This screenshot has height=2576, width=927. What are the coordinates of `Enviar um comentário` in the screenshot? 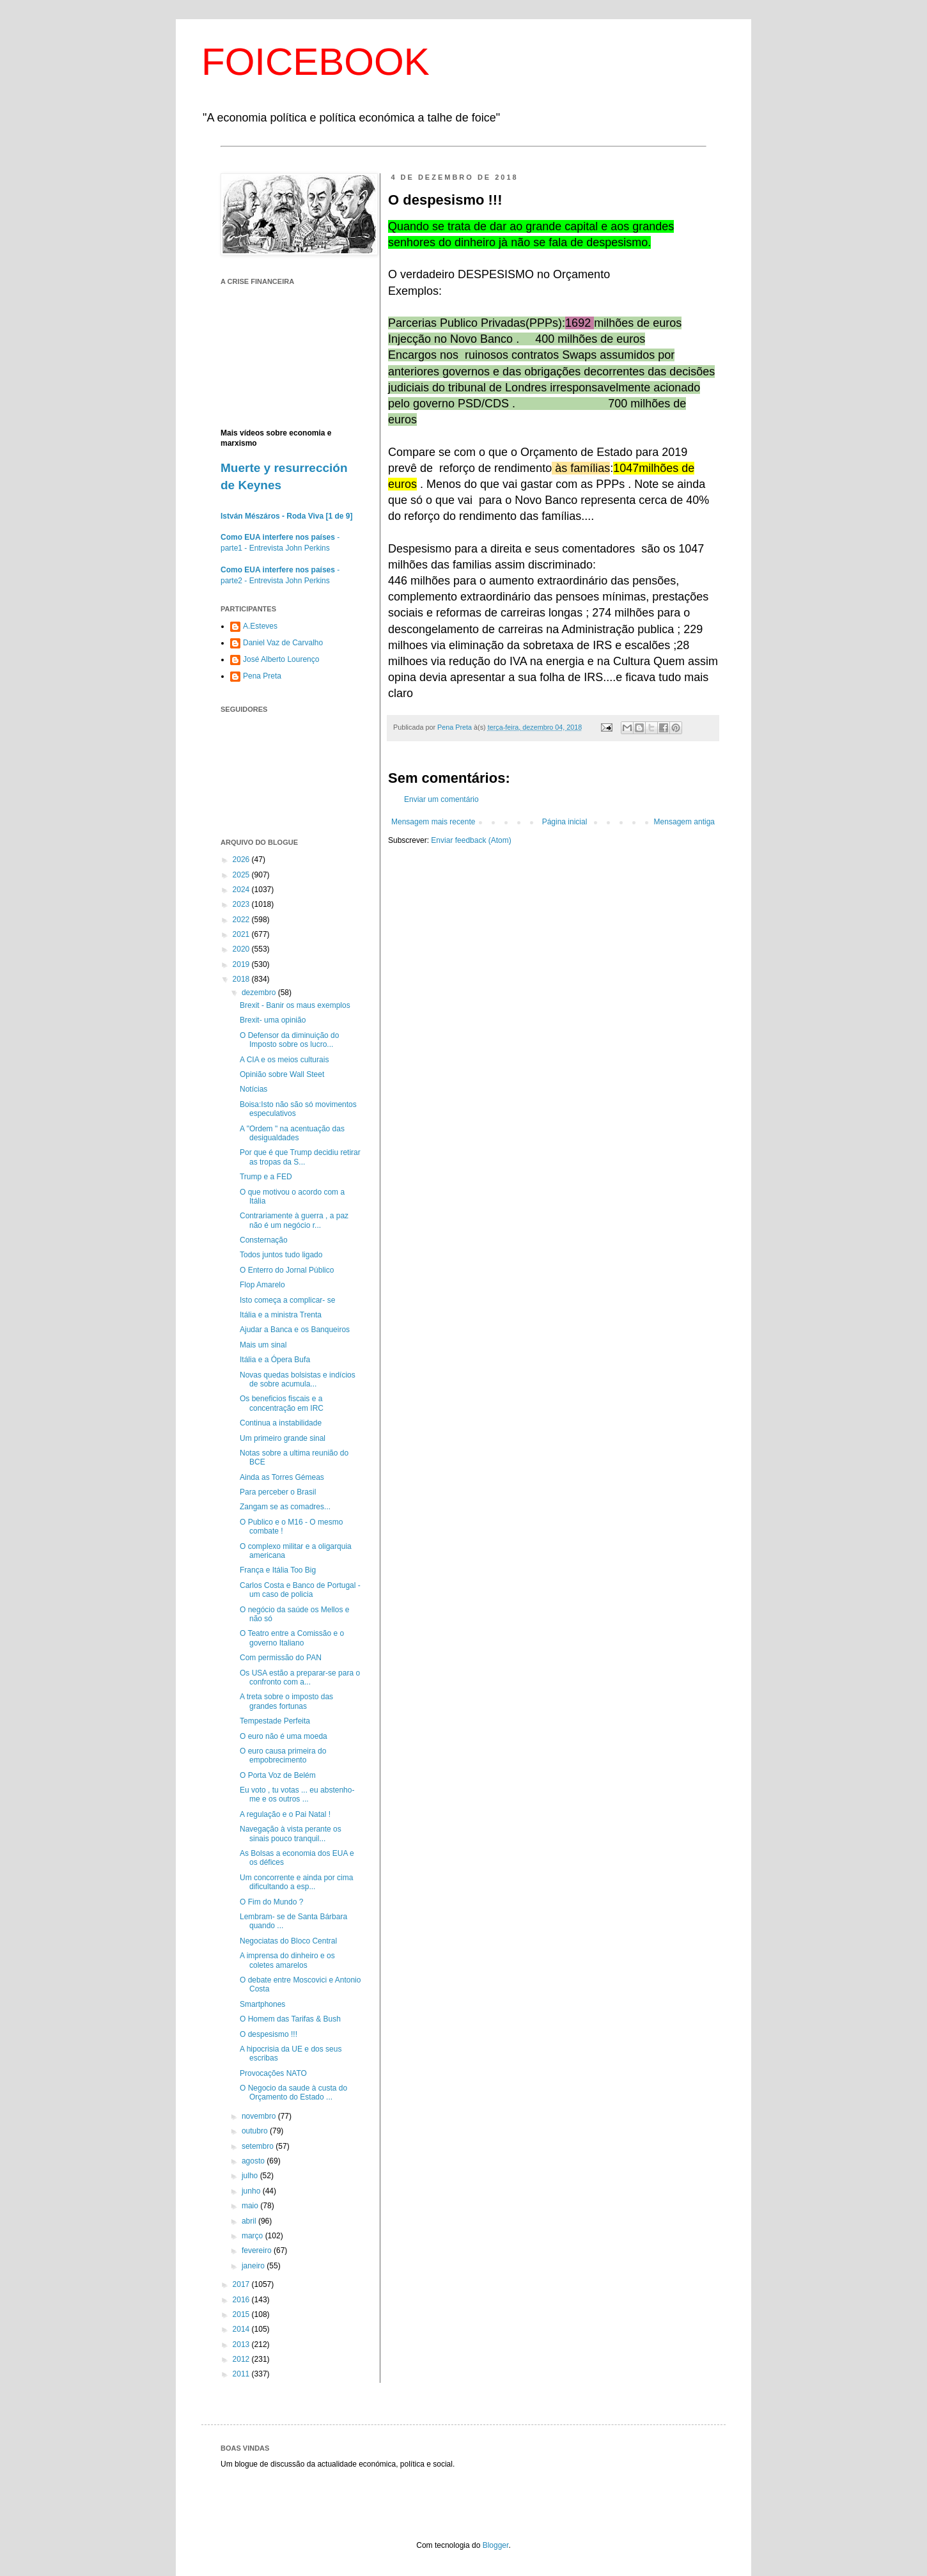 It's located at (441, 799).